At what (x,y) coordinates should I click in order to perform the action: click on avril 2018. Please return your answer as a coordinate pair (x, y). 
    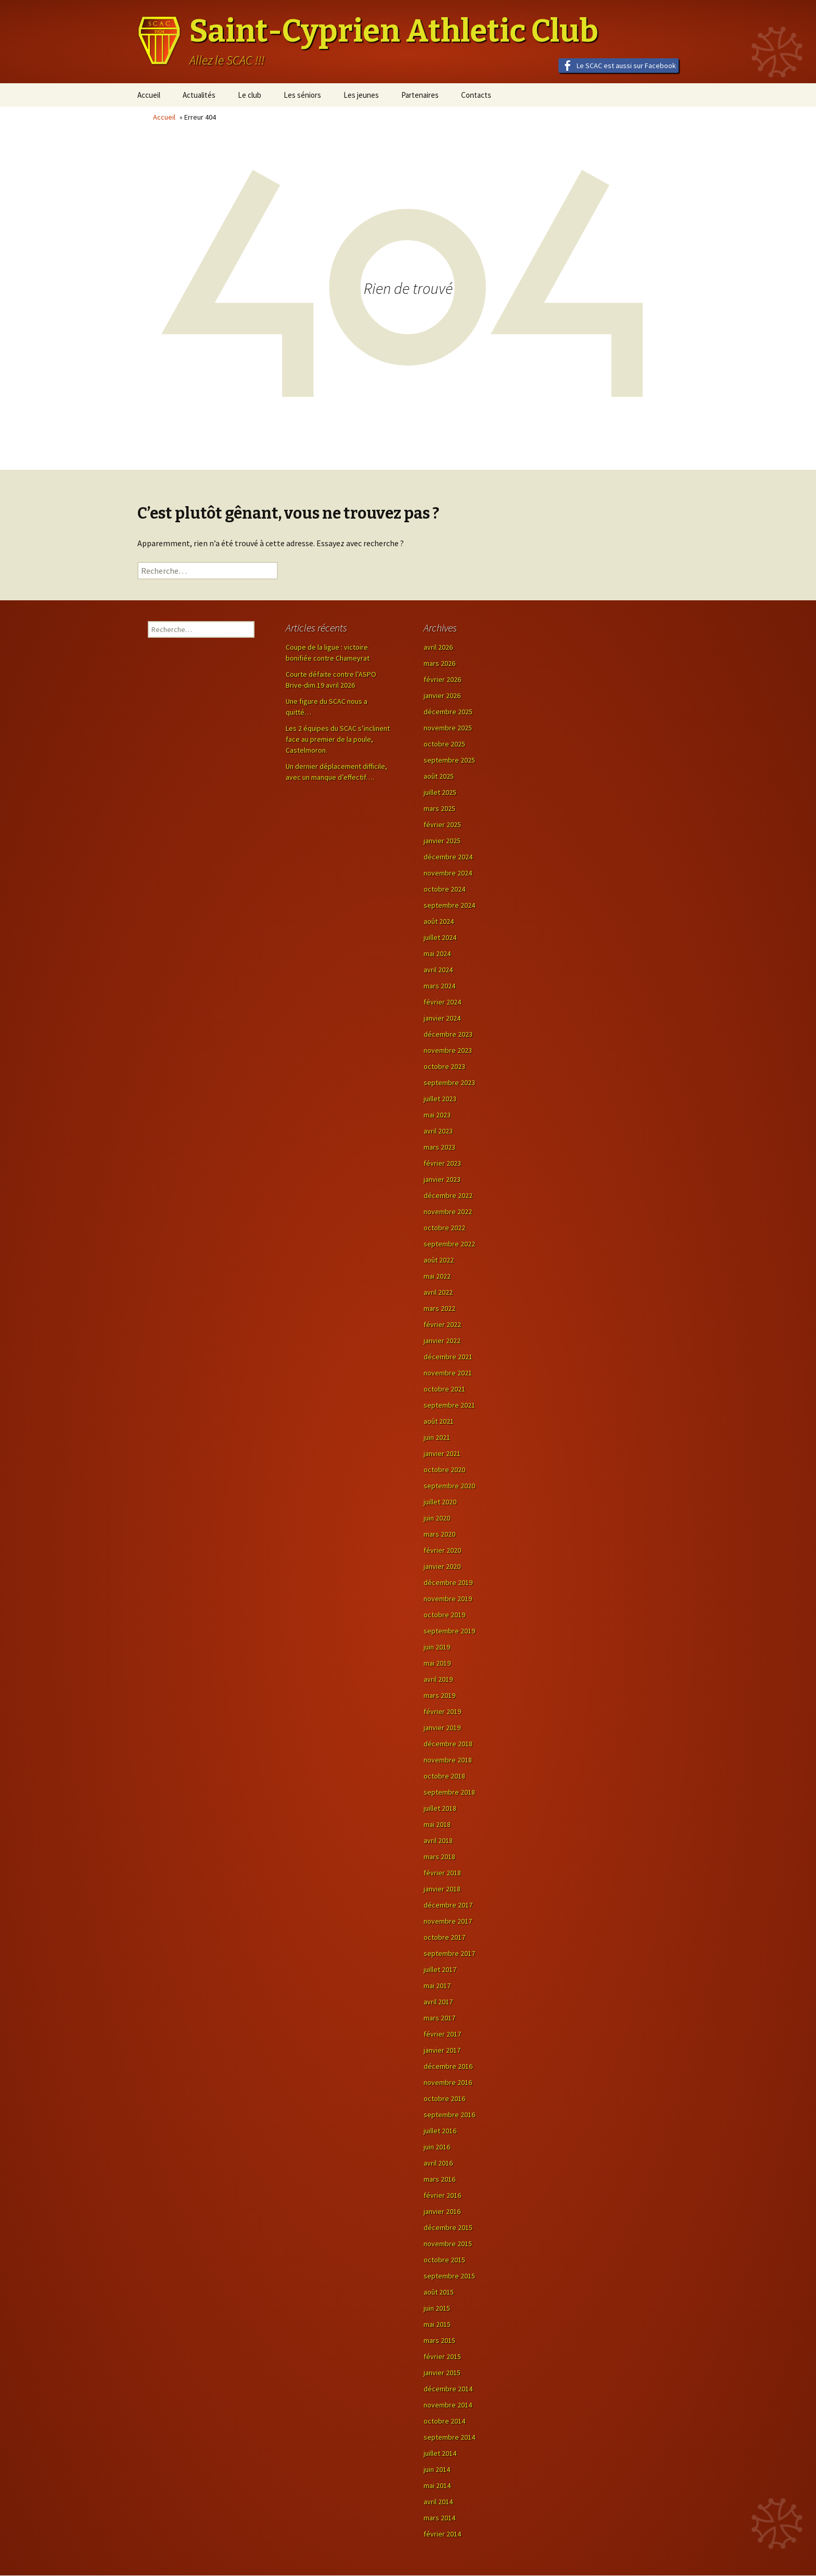
    Looking at the image, I should click on (438, 1840).